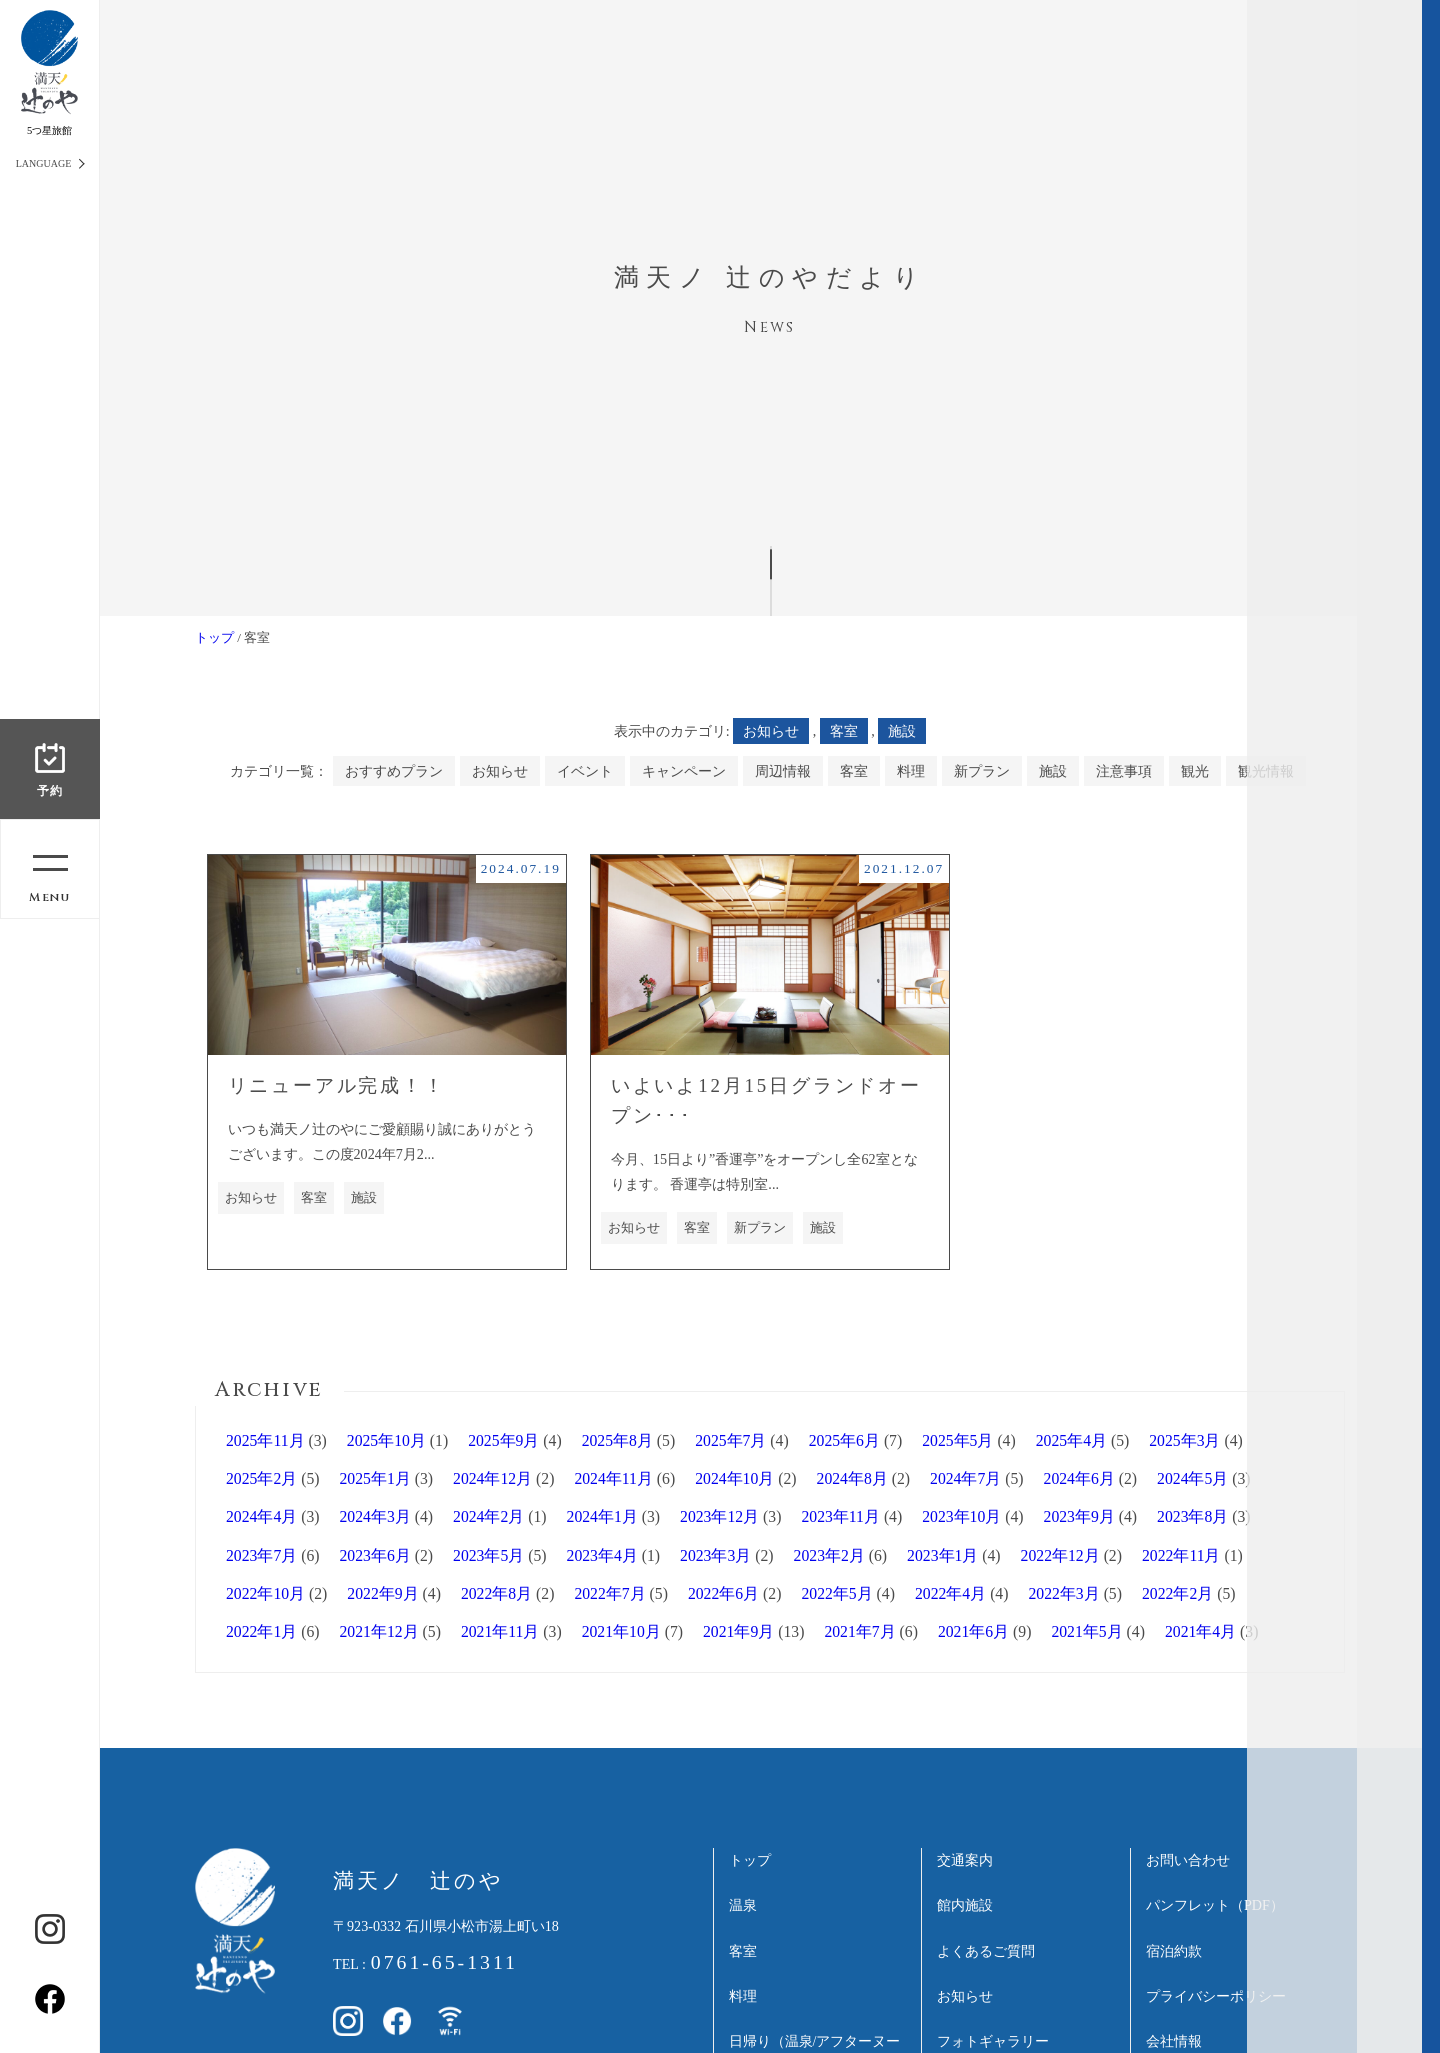  Describe the element at coordinates (1184, 1440) in the screenshot. I see `2025年3月` at that location.